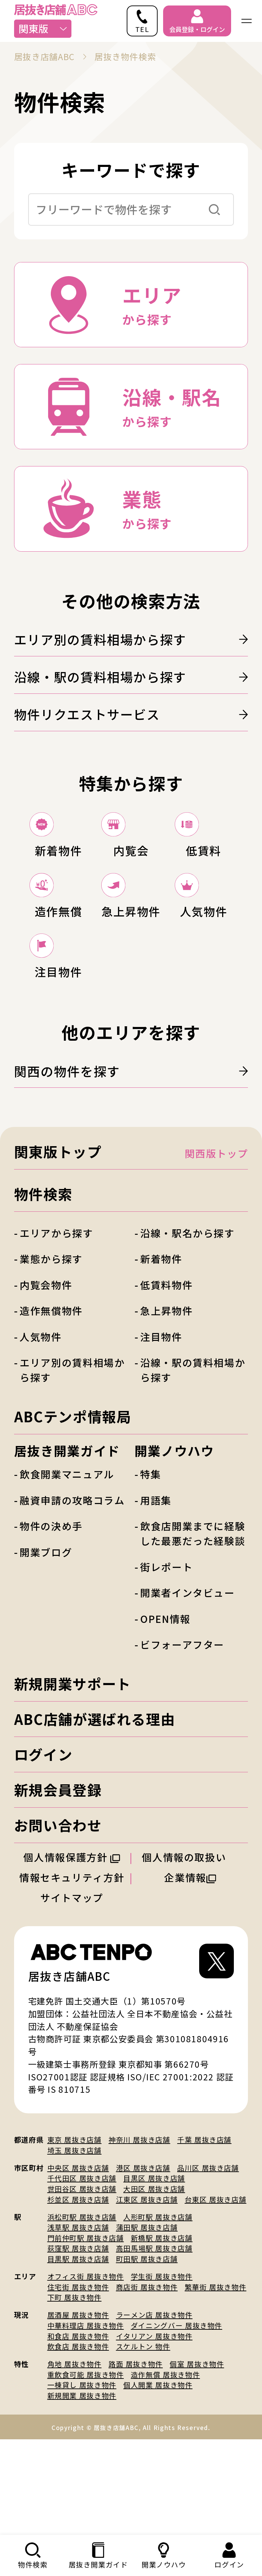  Describe the element at coordinates (74, 2393) in the screenshot. I see `下町 居抜き物件` at that location.